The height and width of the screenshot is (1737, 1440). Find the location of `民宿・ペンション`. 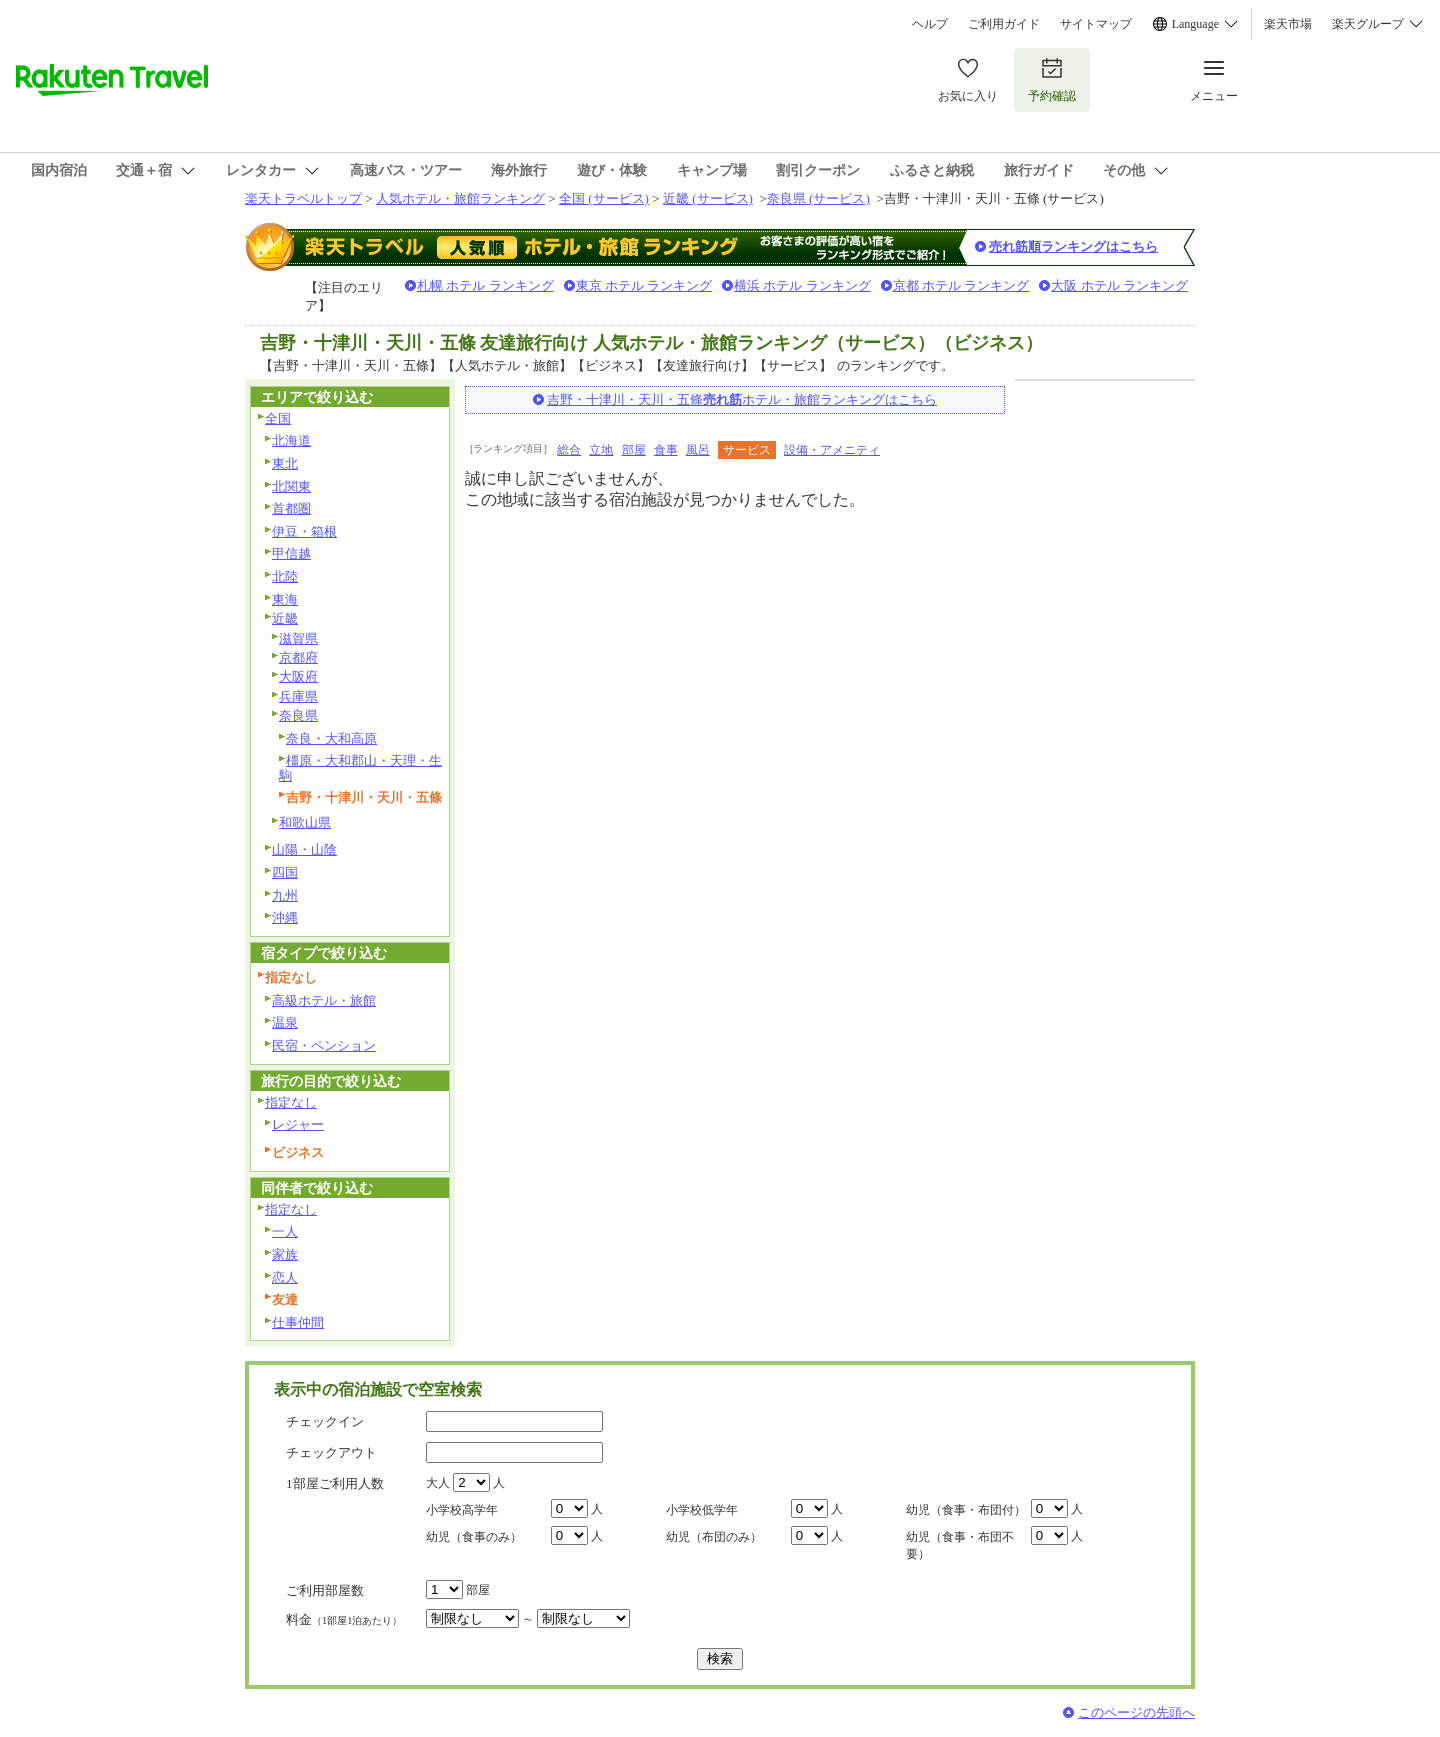

民宿・ペンション is located at coordinates (324, 1045).